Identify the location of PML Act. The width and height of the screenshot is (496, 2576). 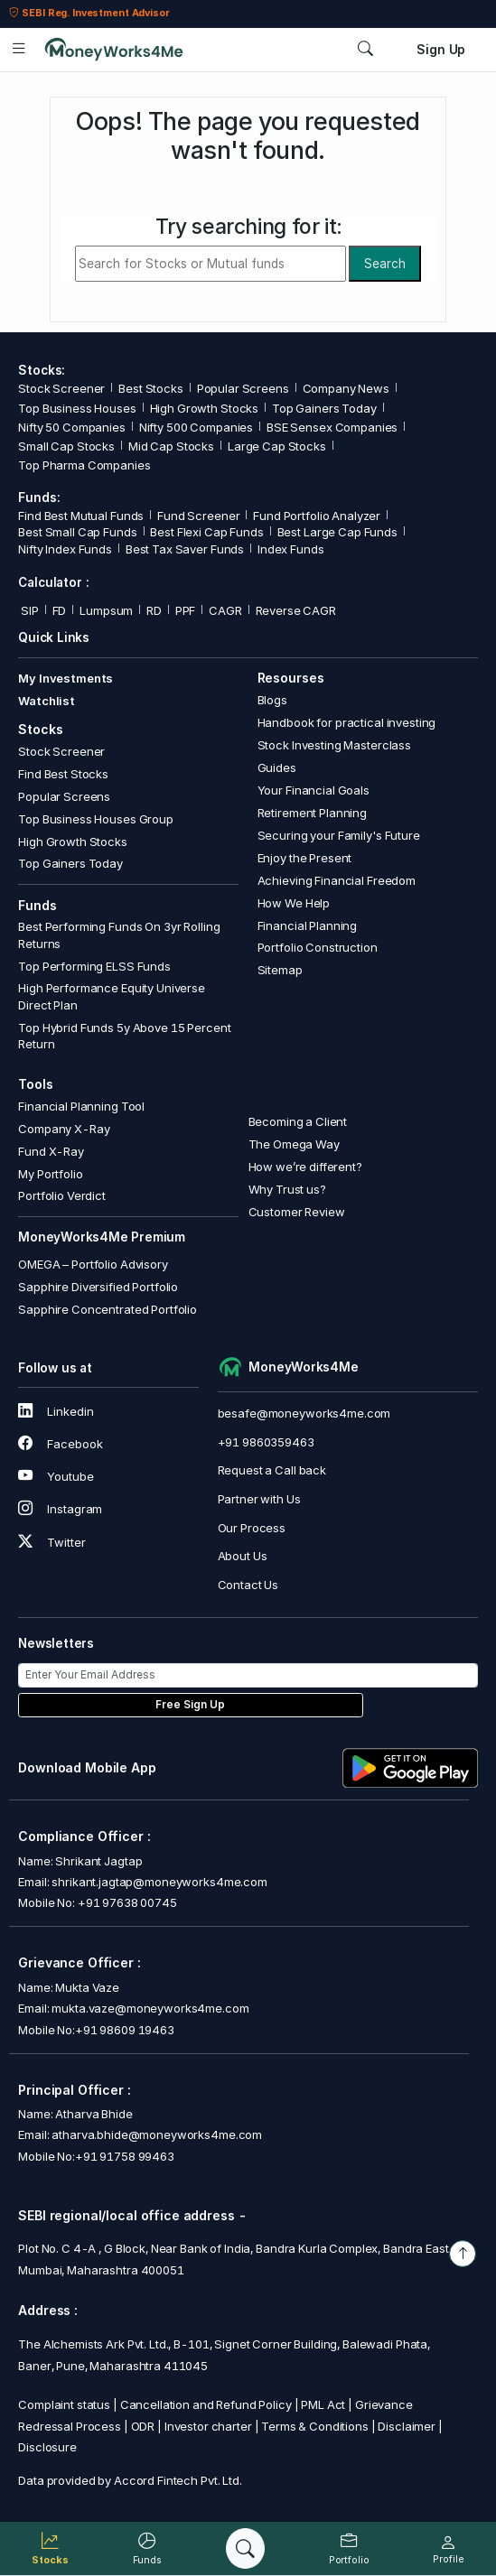
(323, 2404).